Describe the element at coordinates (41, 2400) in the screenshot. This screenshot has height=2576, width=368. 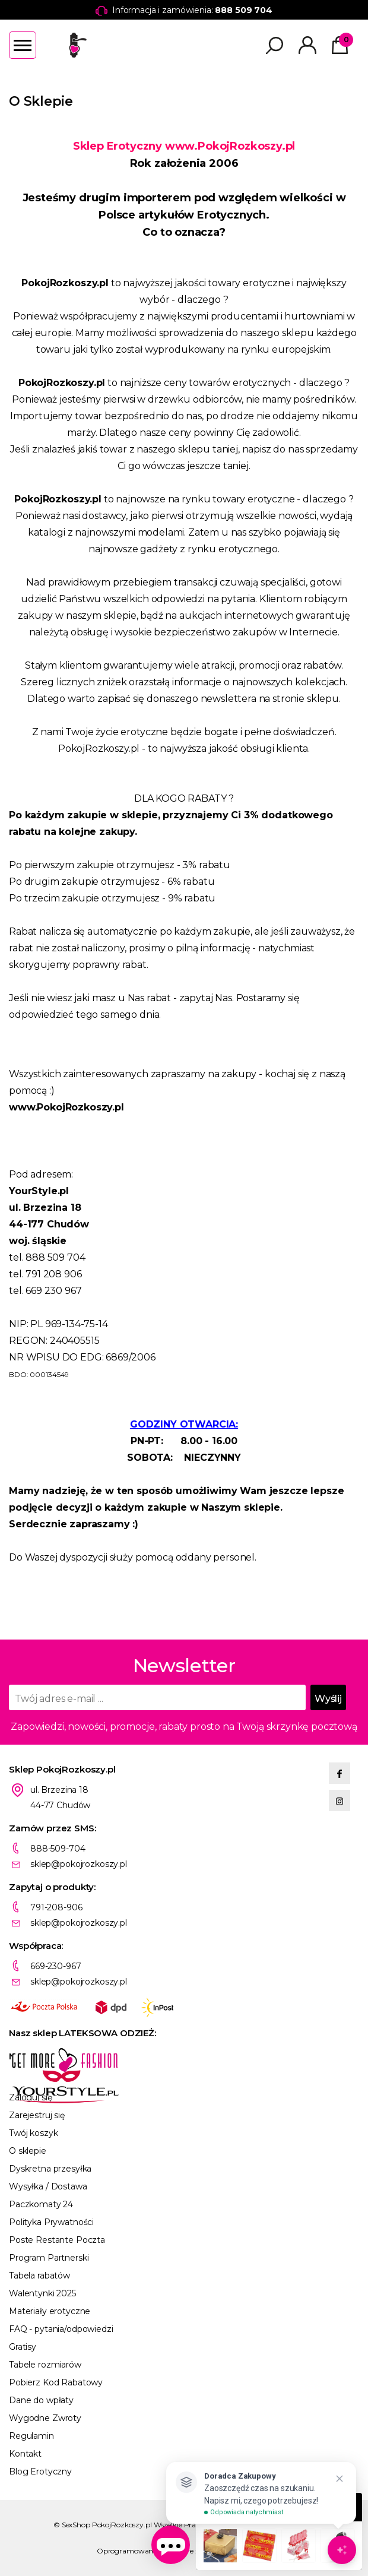
I see `Dane do wpłaty` at that location.